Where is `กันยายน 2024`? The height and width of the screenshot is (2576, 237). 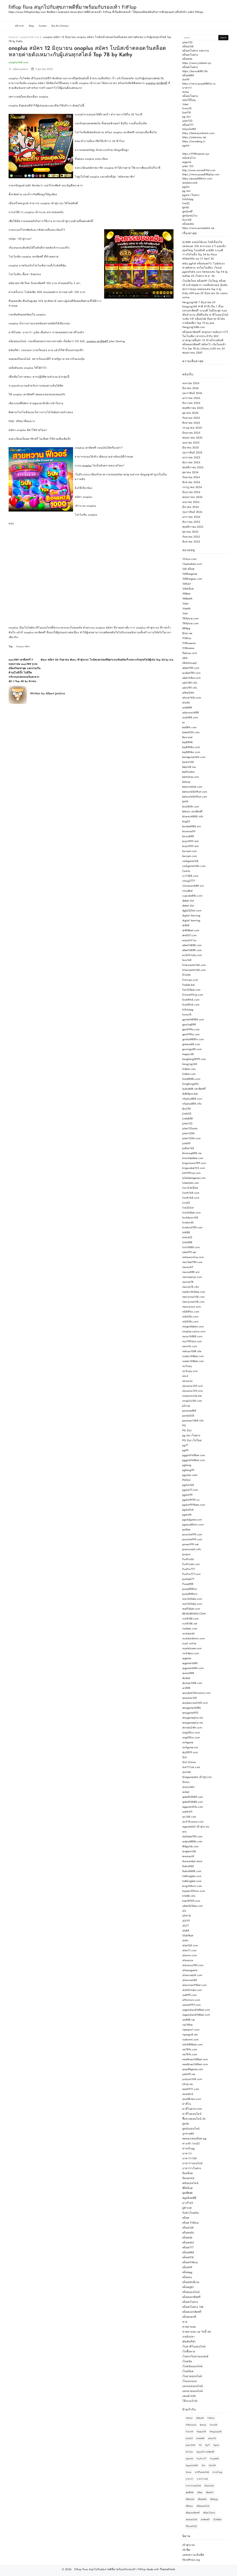
กันยายน 2024 is located at coordinates (191, 477).